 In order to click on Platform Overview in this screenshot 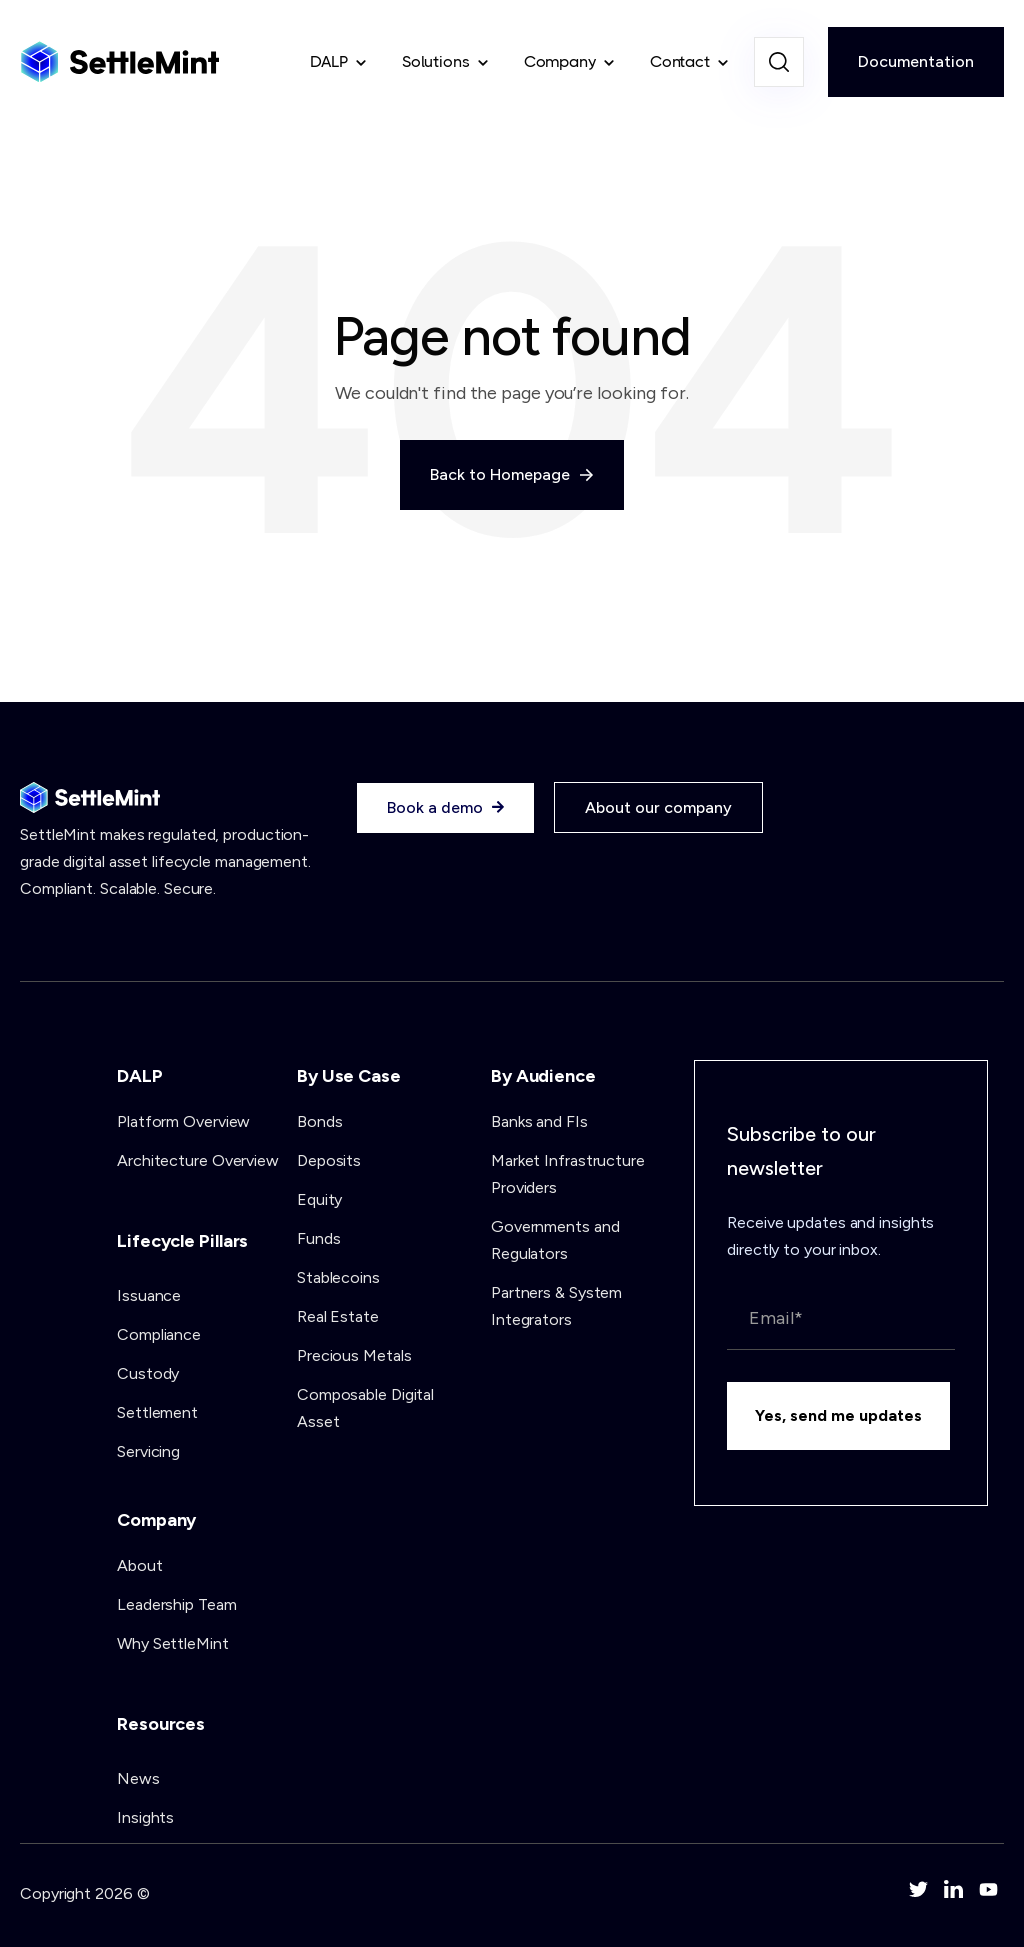, I will do `click(183, 1121)`.